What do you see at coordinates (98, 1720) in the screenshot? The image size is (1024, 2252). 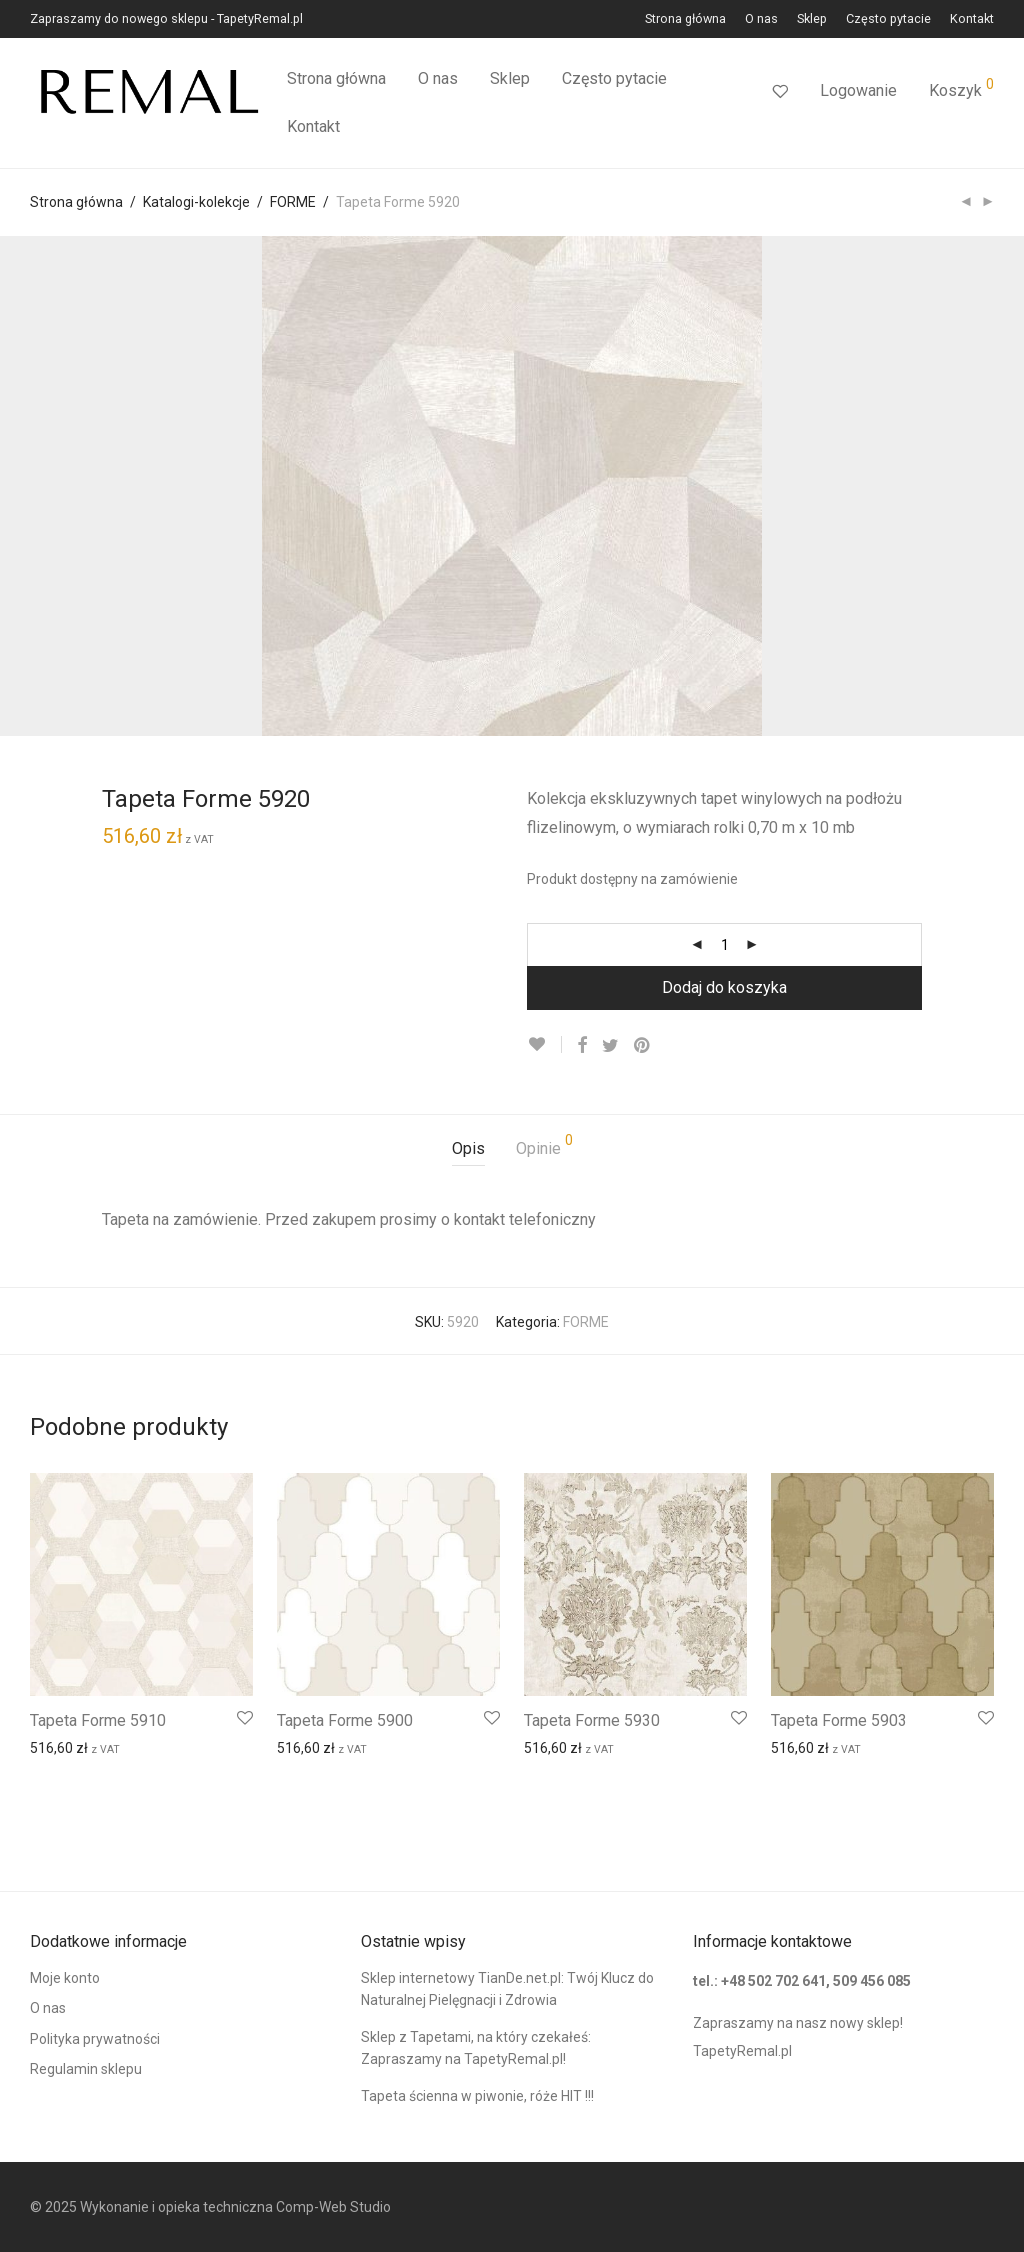 I see `Tapeta Forme 5910` at bounding box center [98, 1720].